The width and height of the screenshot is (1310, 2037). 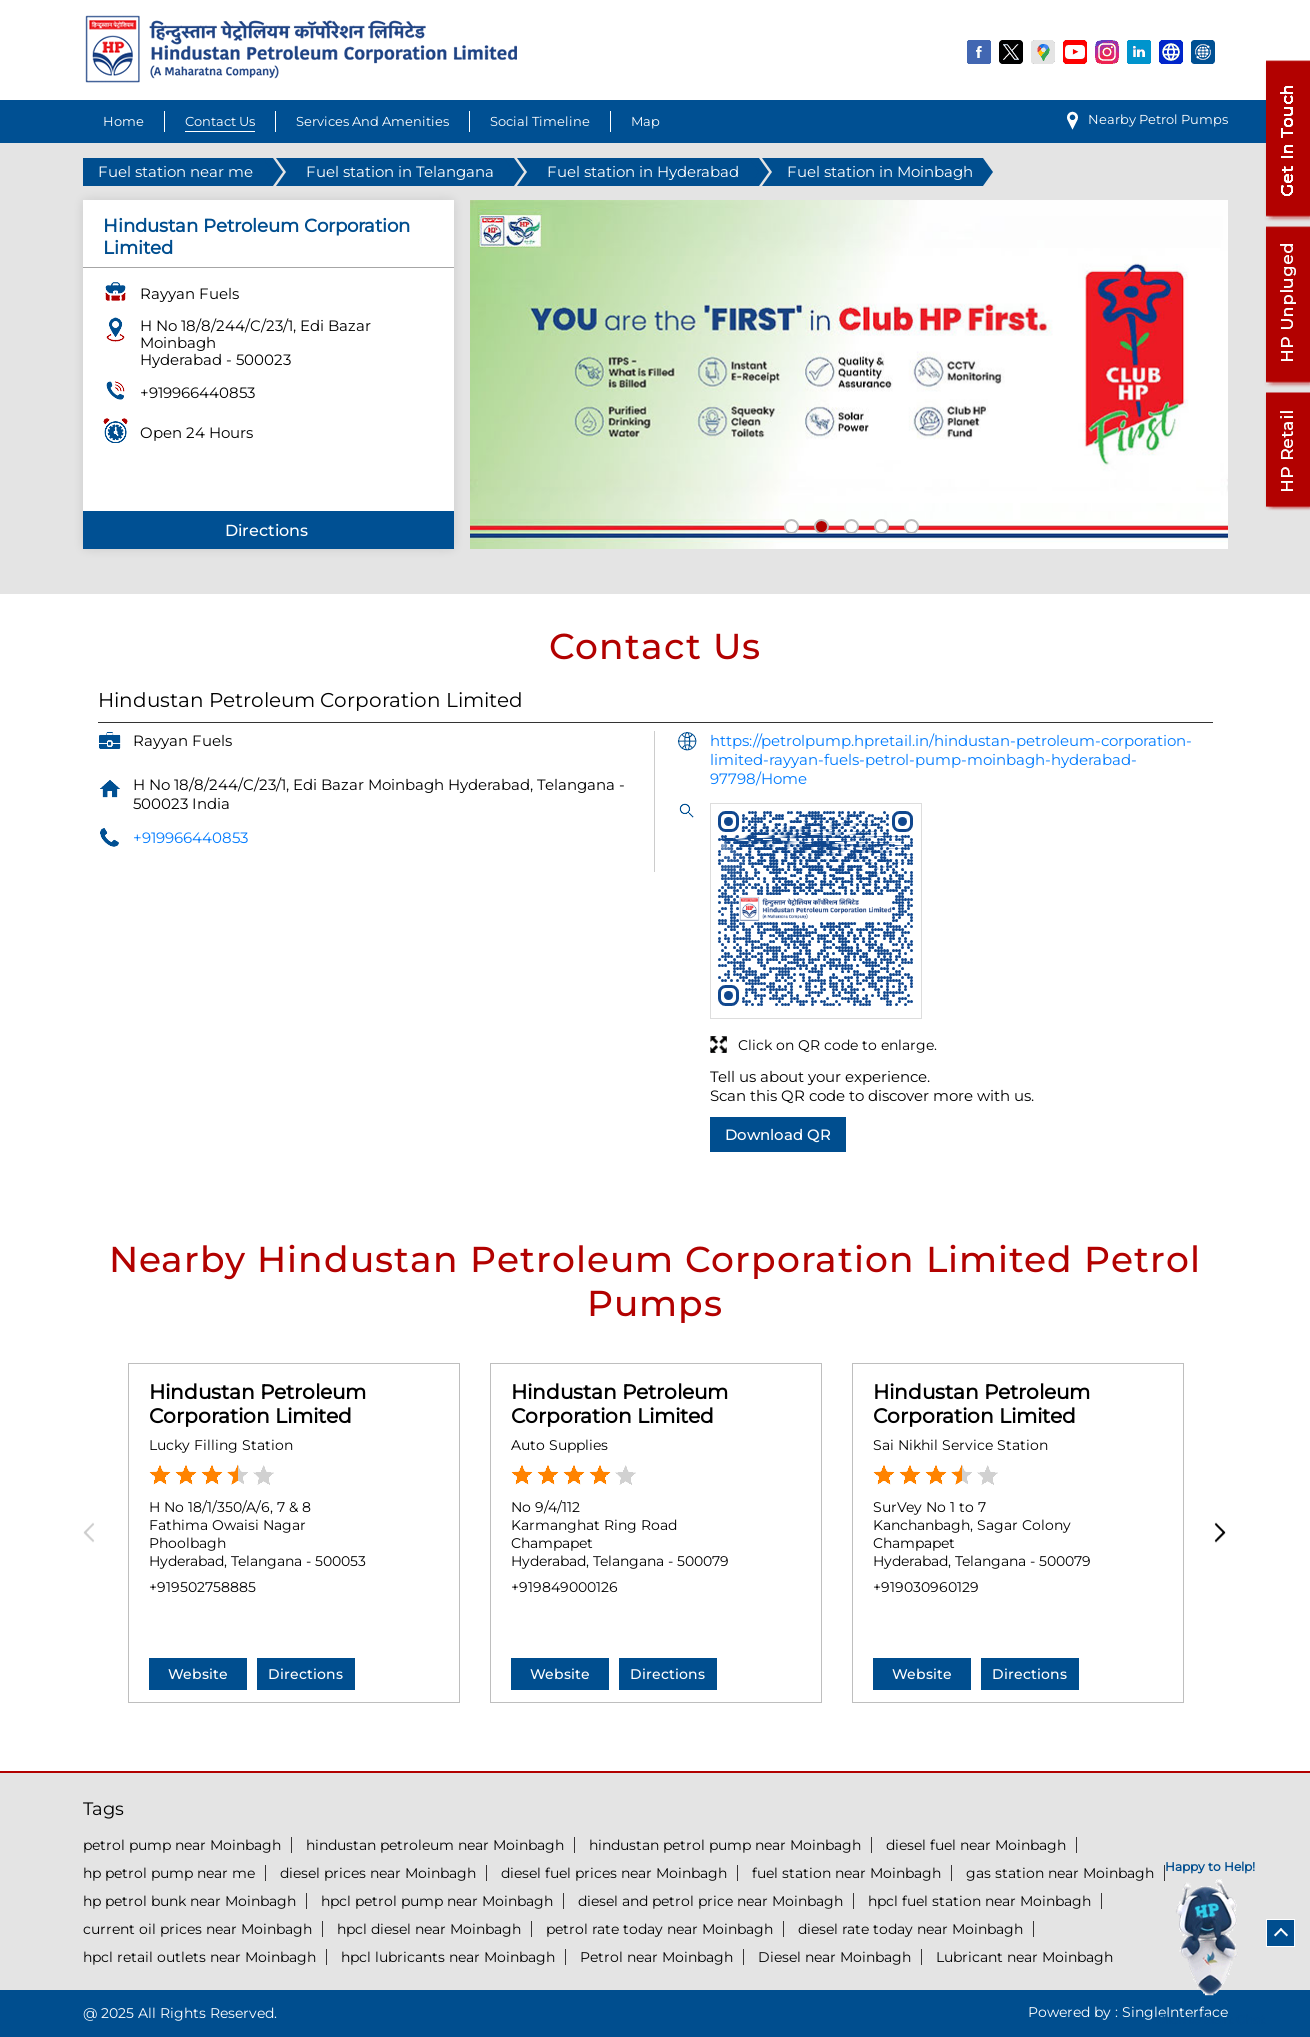 I want to click on +919966440853, so click(x=197, y=392).